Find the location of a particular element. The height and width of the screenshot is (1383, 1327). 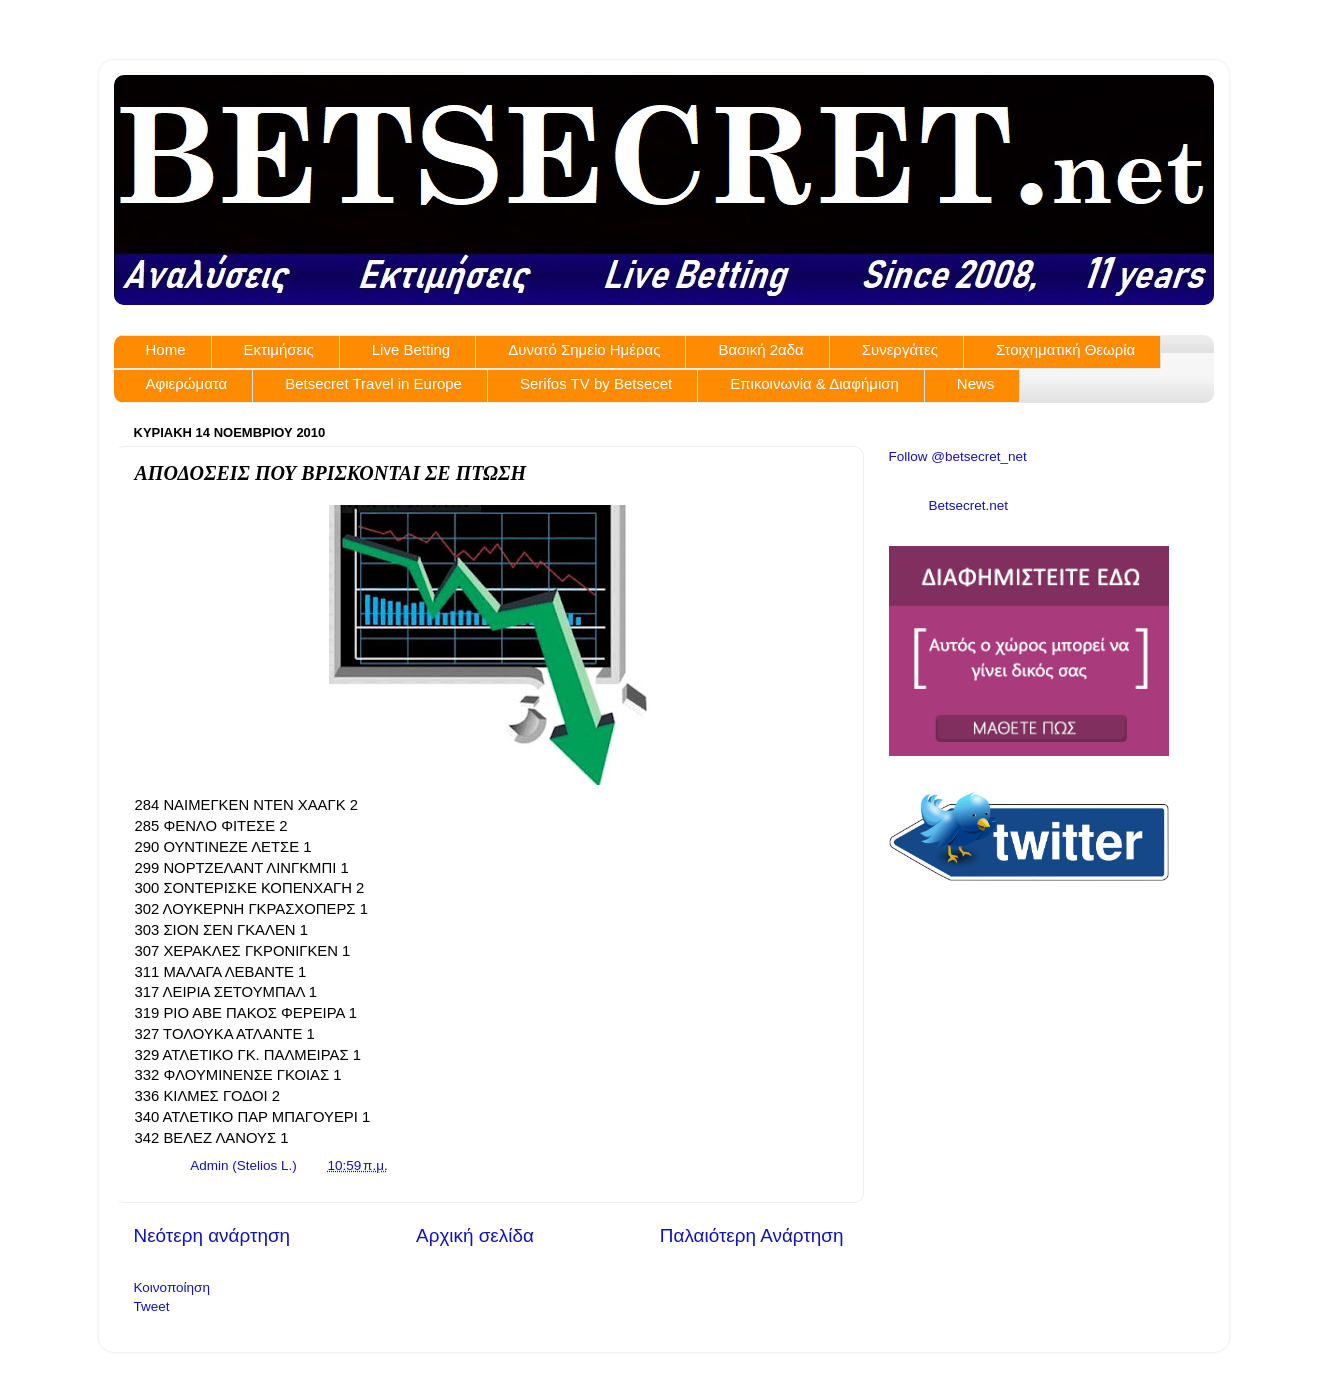

Κοινοποίηση is located at coordinates (172, 1287).